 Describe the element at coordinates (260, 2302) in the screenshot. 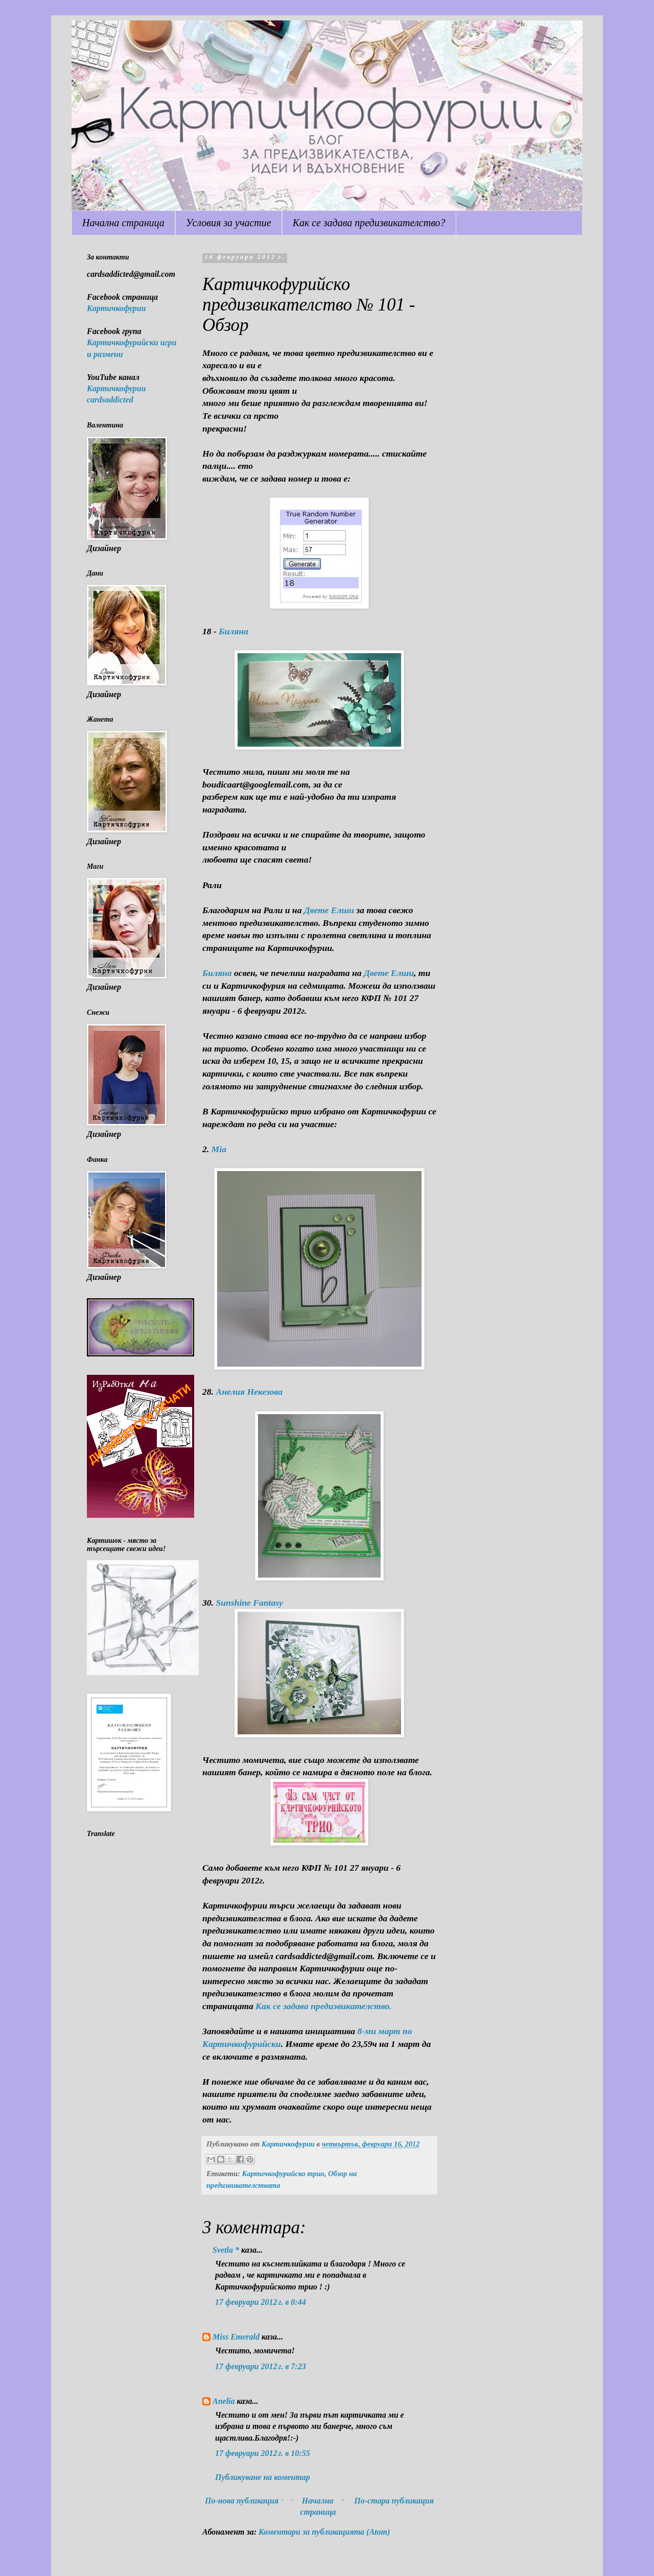

I see `17 февруари 2012 г. в 0:44` at that location.